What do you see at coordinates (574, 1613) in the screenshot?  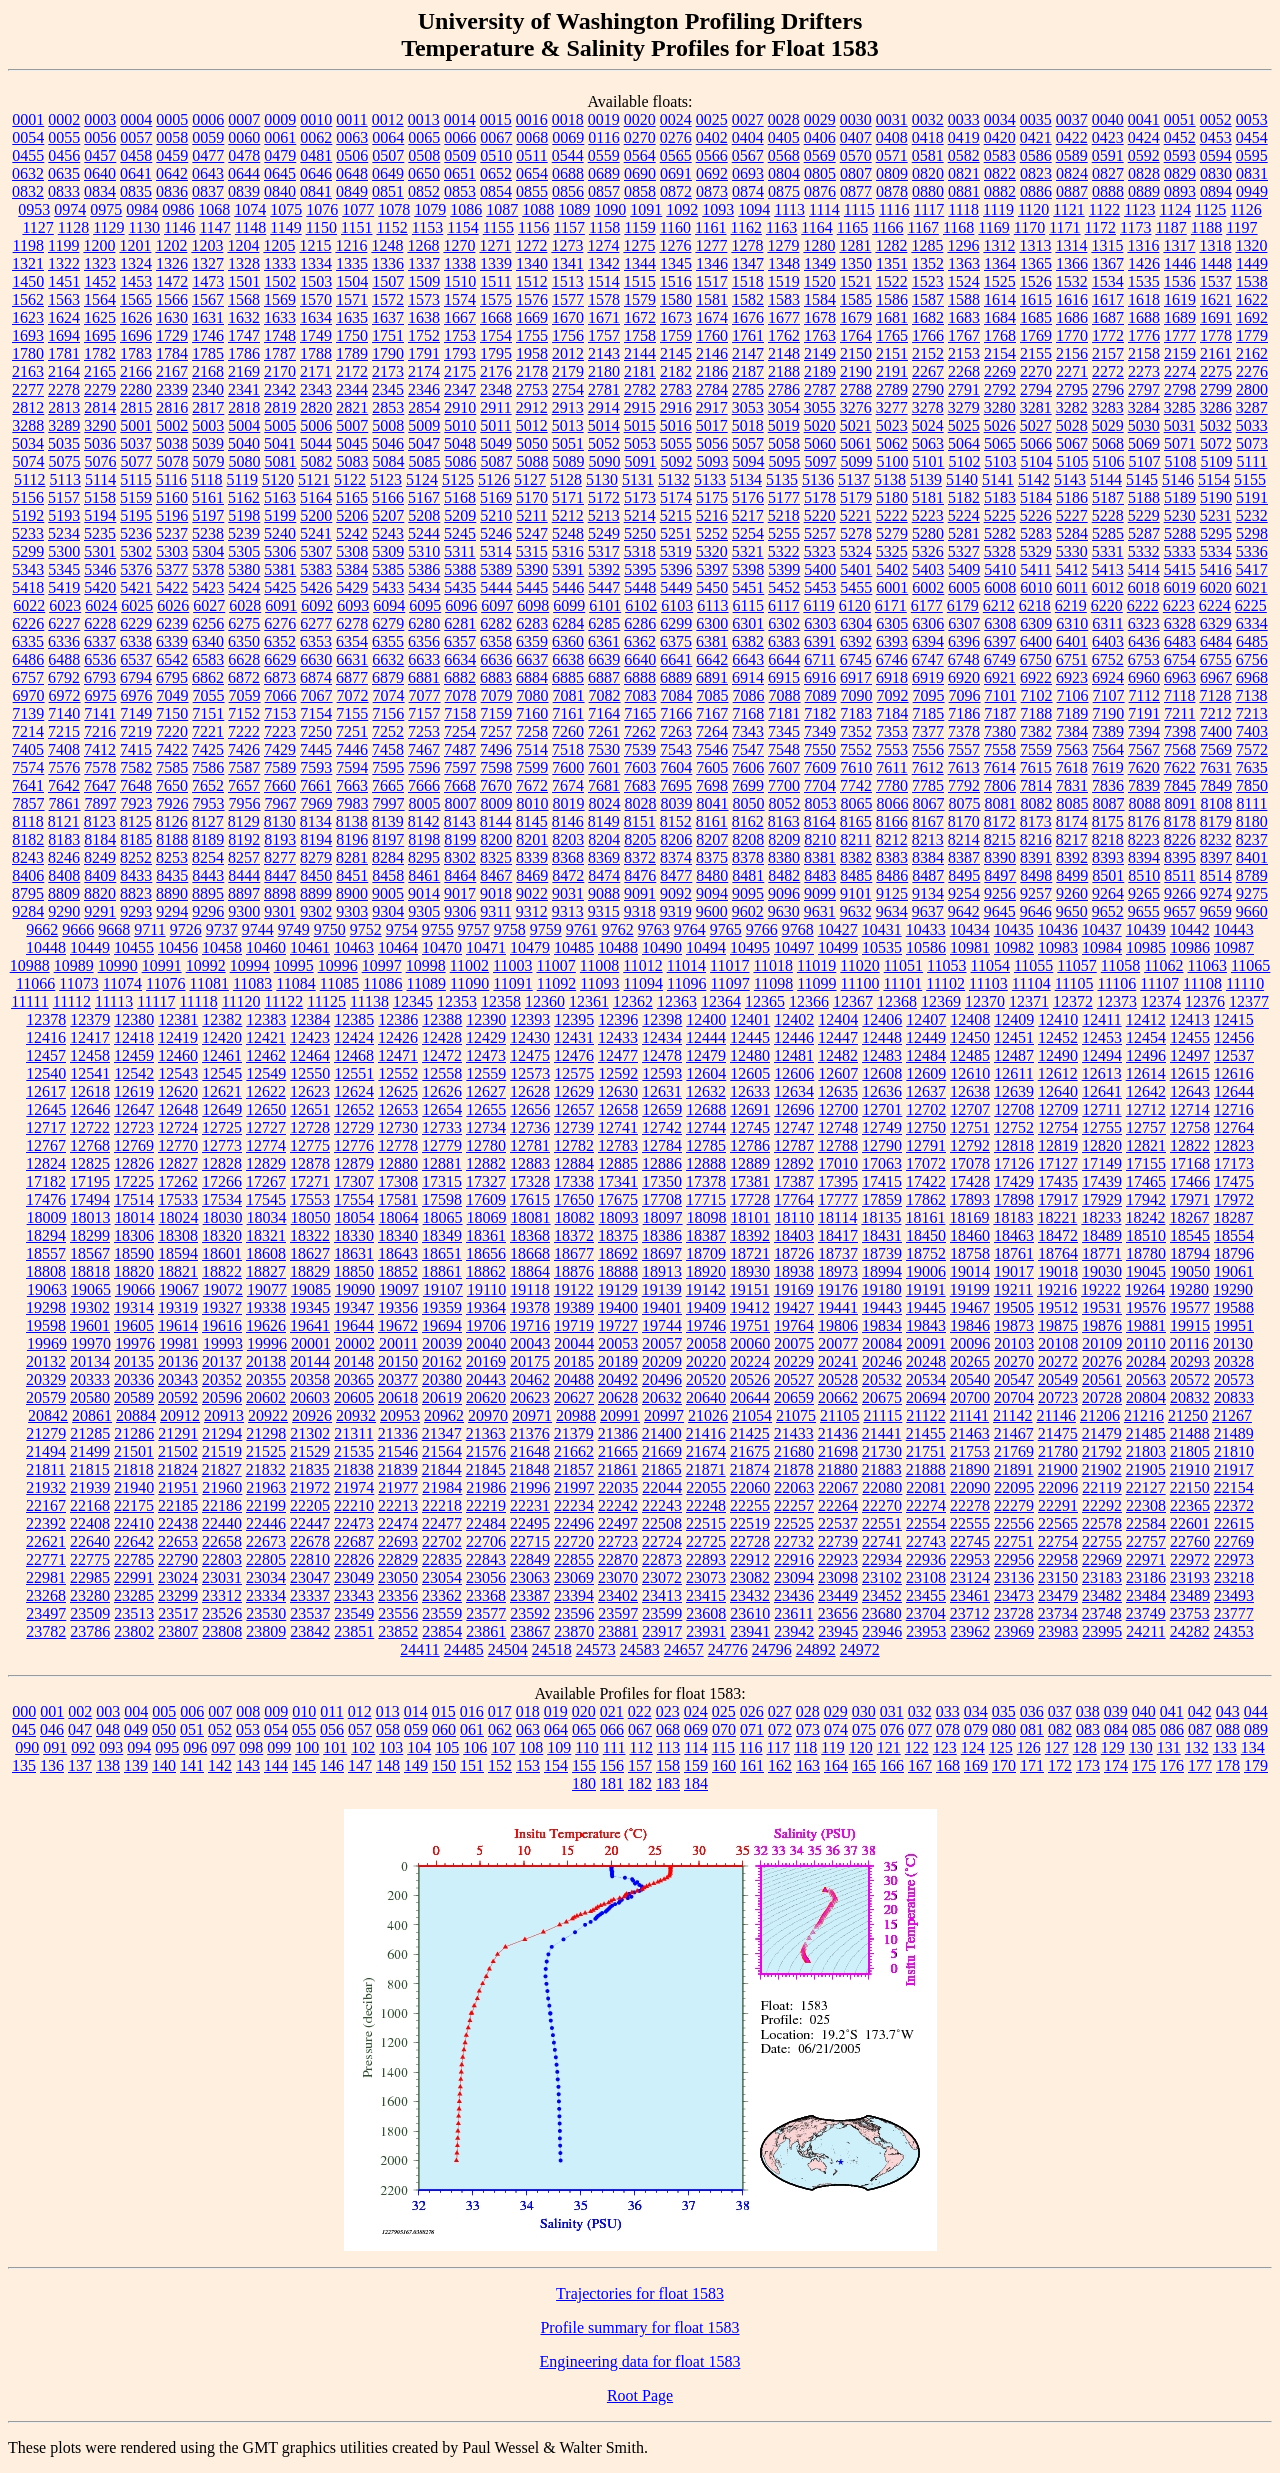 I see `23596` at bounding box center [574, 1613].